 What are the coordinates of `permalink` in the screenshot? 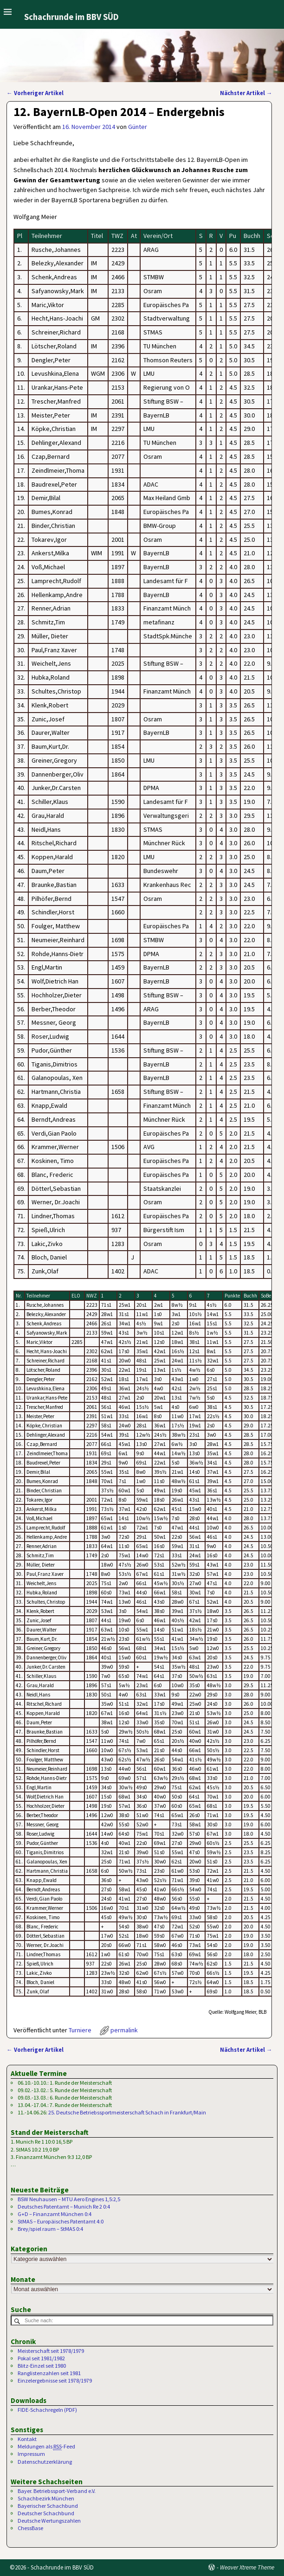 It's located at (124, 2030).